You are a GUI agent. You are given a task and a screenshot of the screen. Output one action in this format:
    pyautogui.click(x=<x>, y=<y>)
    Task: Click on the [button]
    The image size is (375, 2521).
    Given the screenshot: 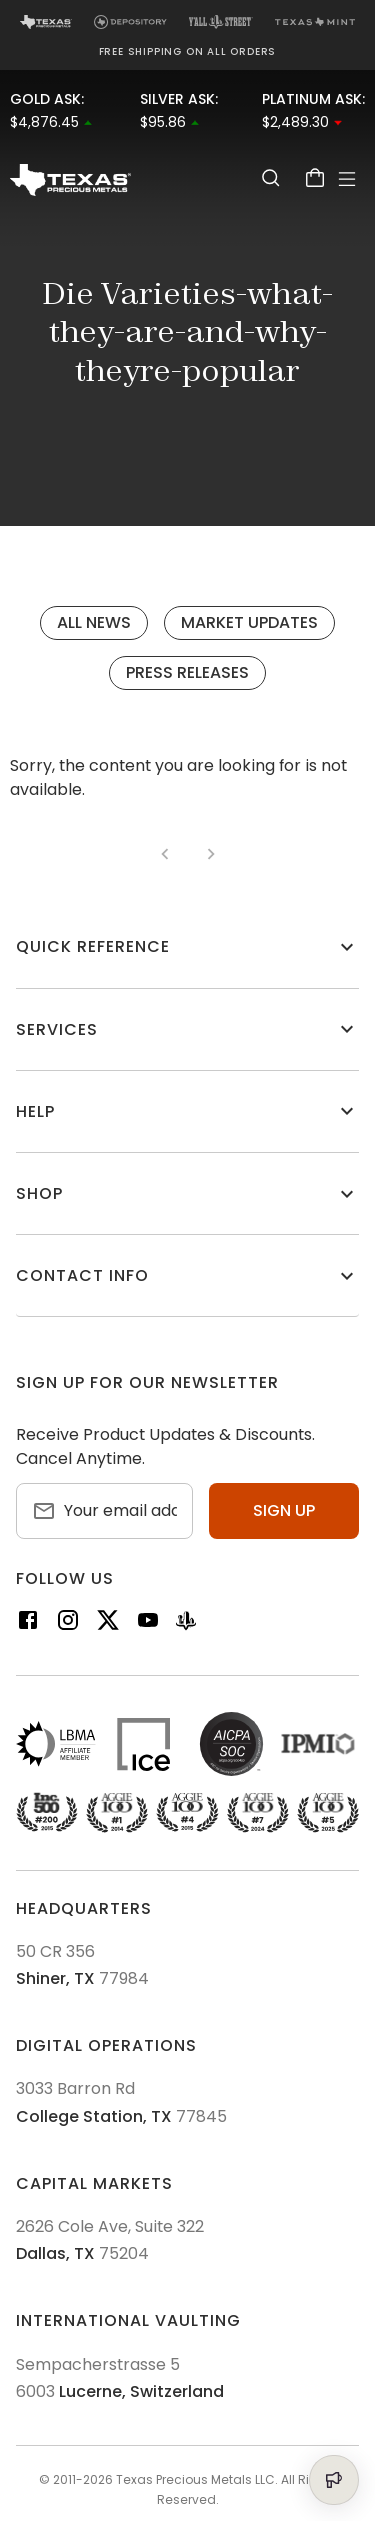 What is the action you would take?
    pyautogui.click(x=187, y=946)
    